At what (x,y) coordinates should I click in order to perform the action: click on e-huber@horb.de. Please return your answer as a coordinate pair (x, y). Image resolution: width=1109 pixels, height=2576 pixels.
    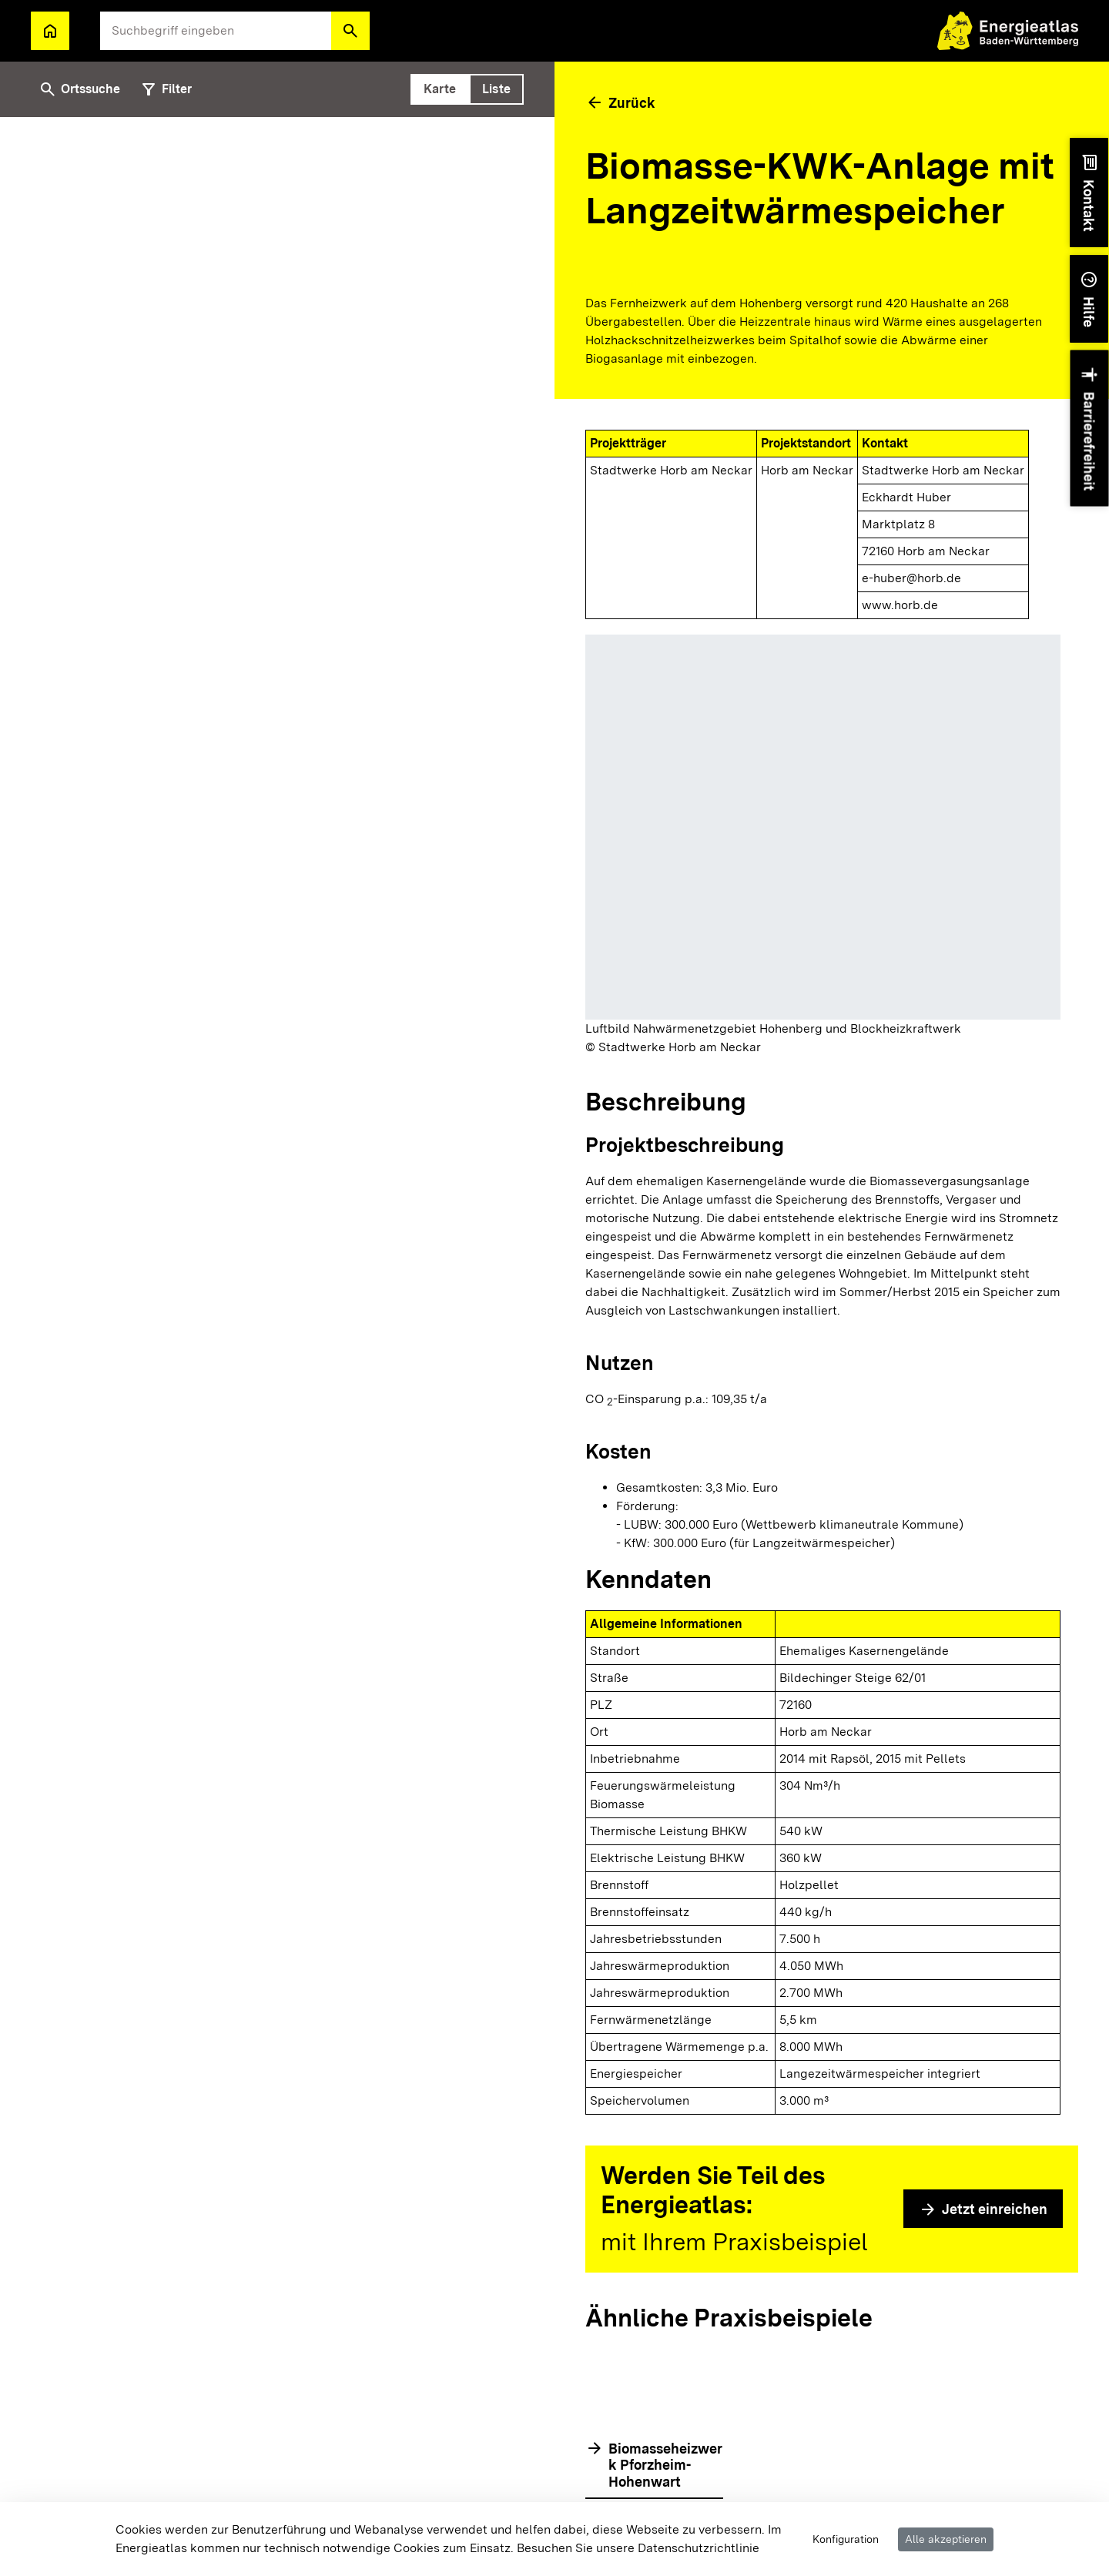
    Looking at the image, I should click on (911, 578).